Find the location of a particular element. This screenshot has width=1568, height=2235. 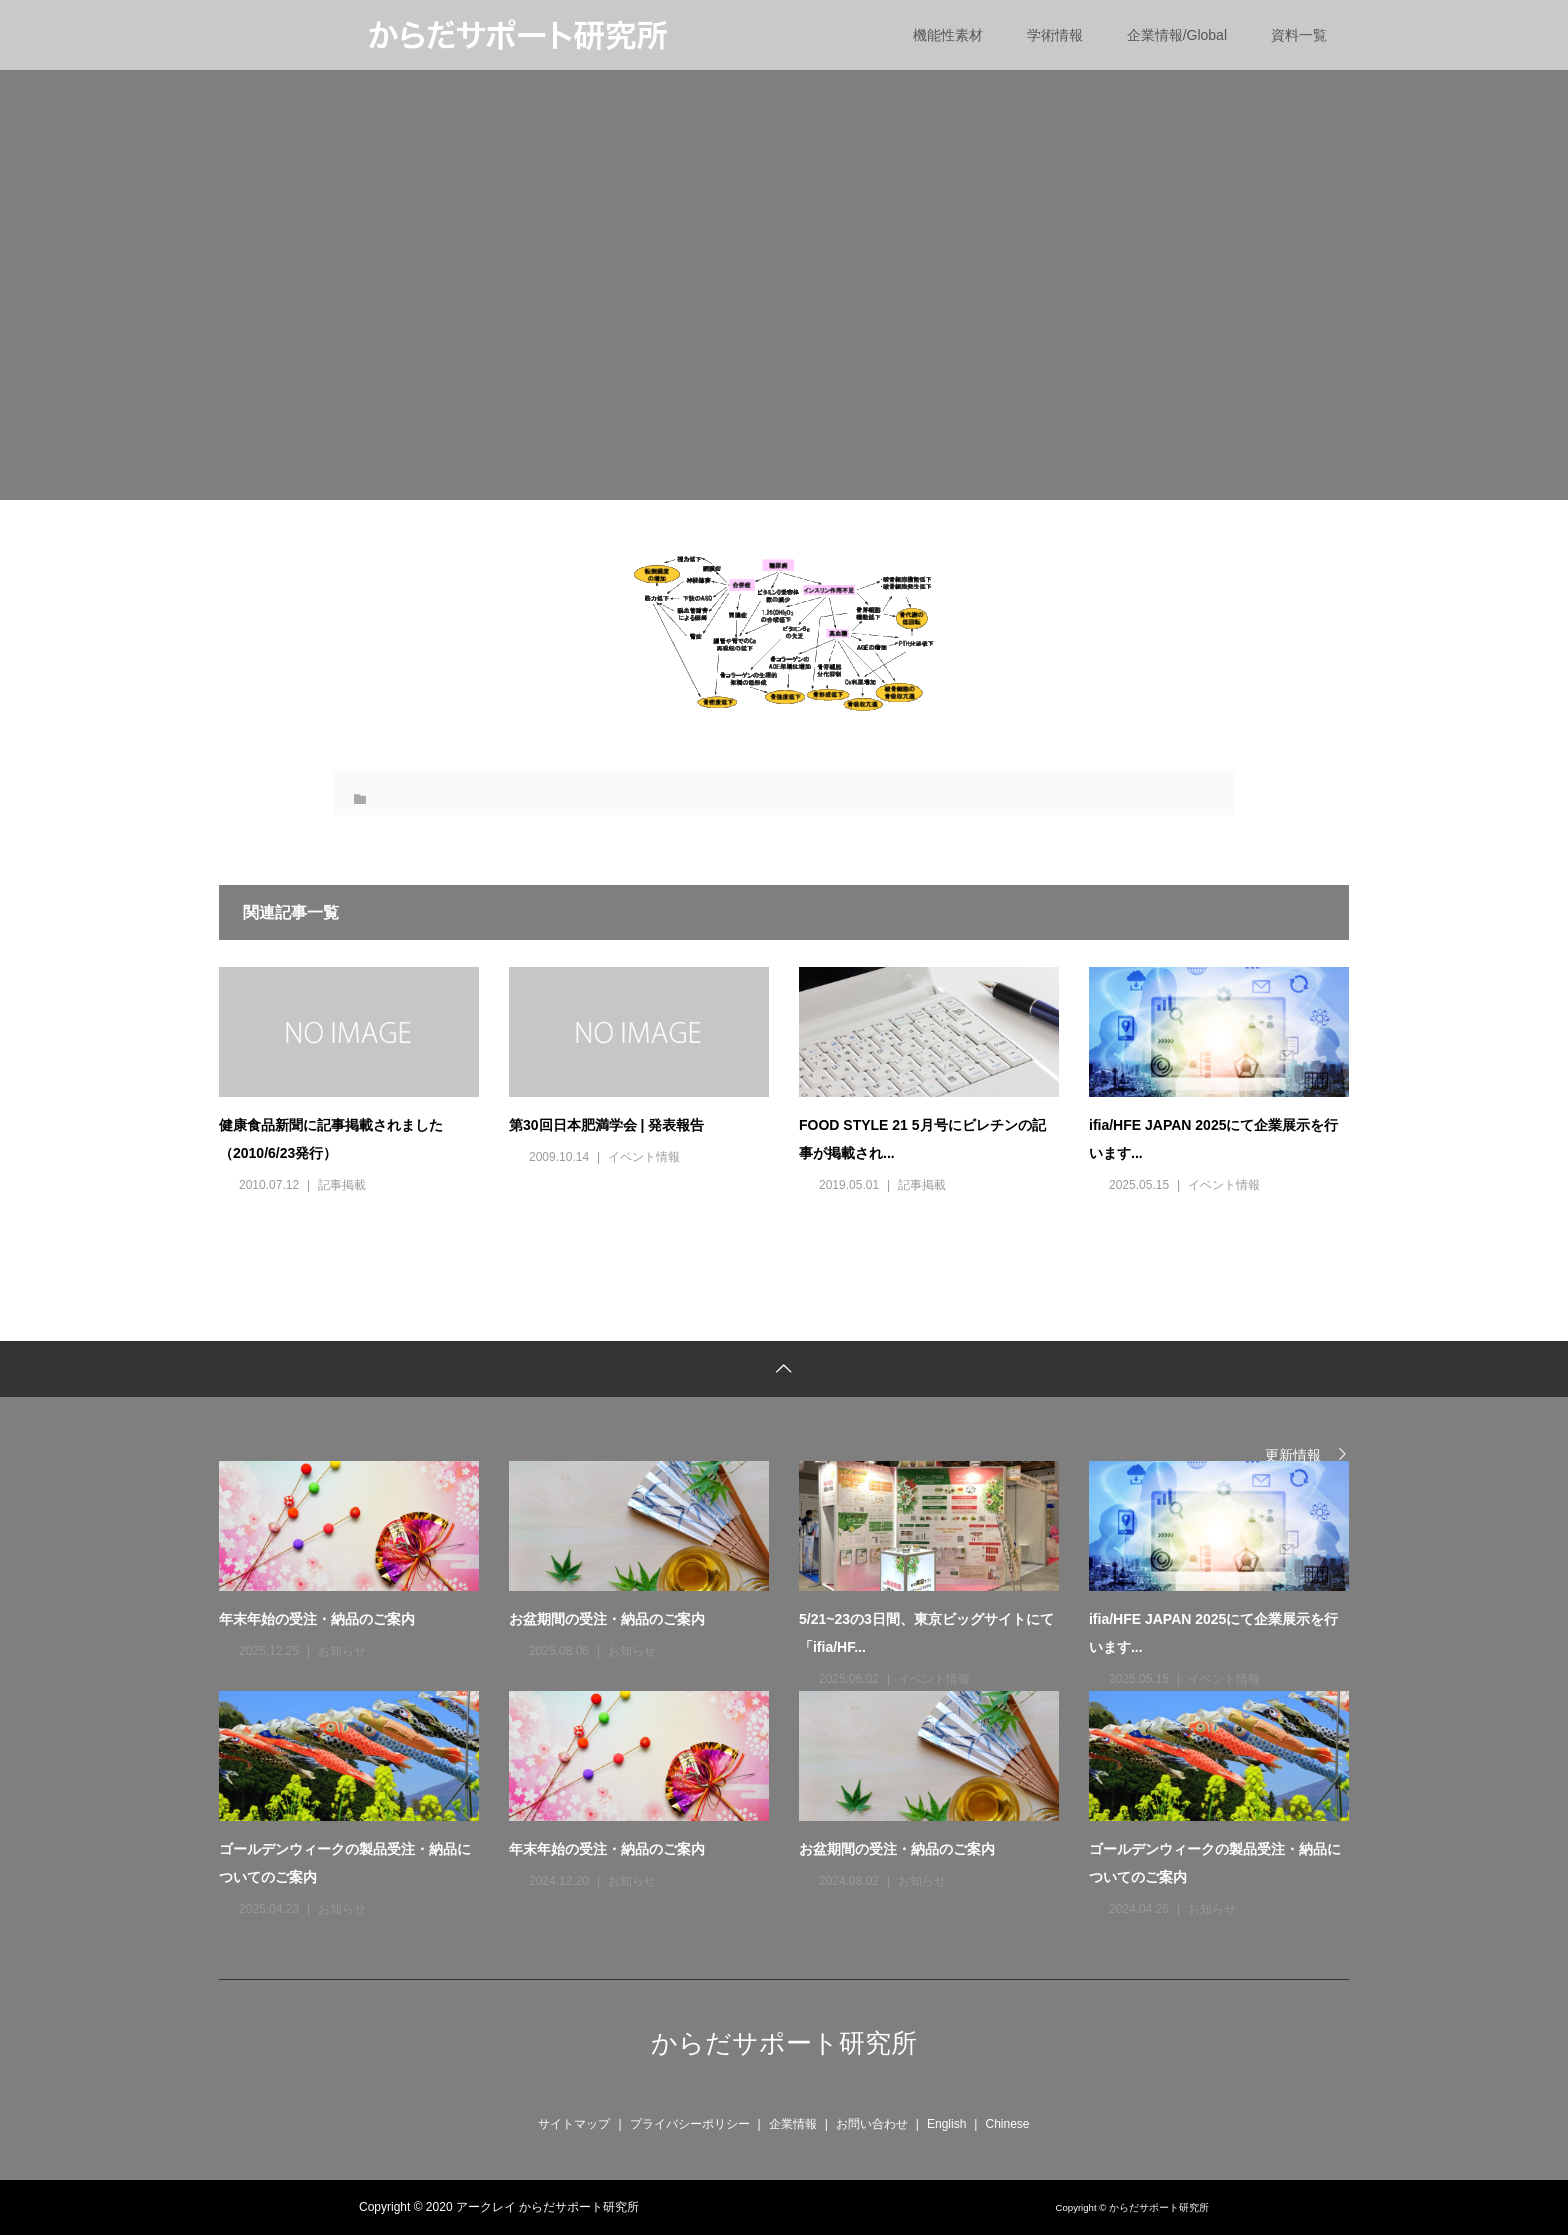

お盆期間の受注・納品のご案内 is located at coordinates (607, 1619).